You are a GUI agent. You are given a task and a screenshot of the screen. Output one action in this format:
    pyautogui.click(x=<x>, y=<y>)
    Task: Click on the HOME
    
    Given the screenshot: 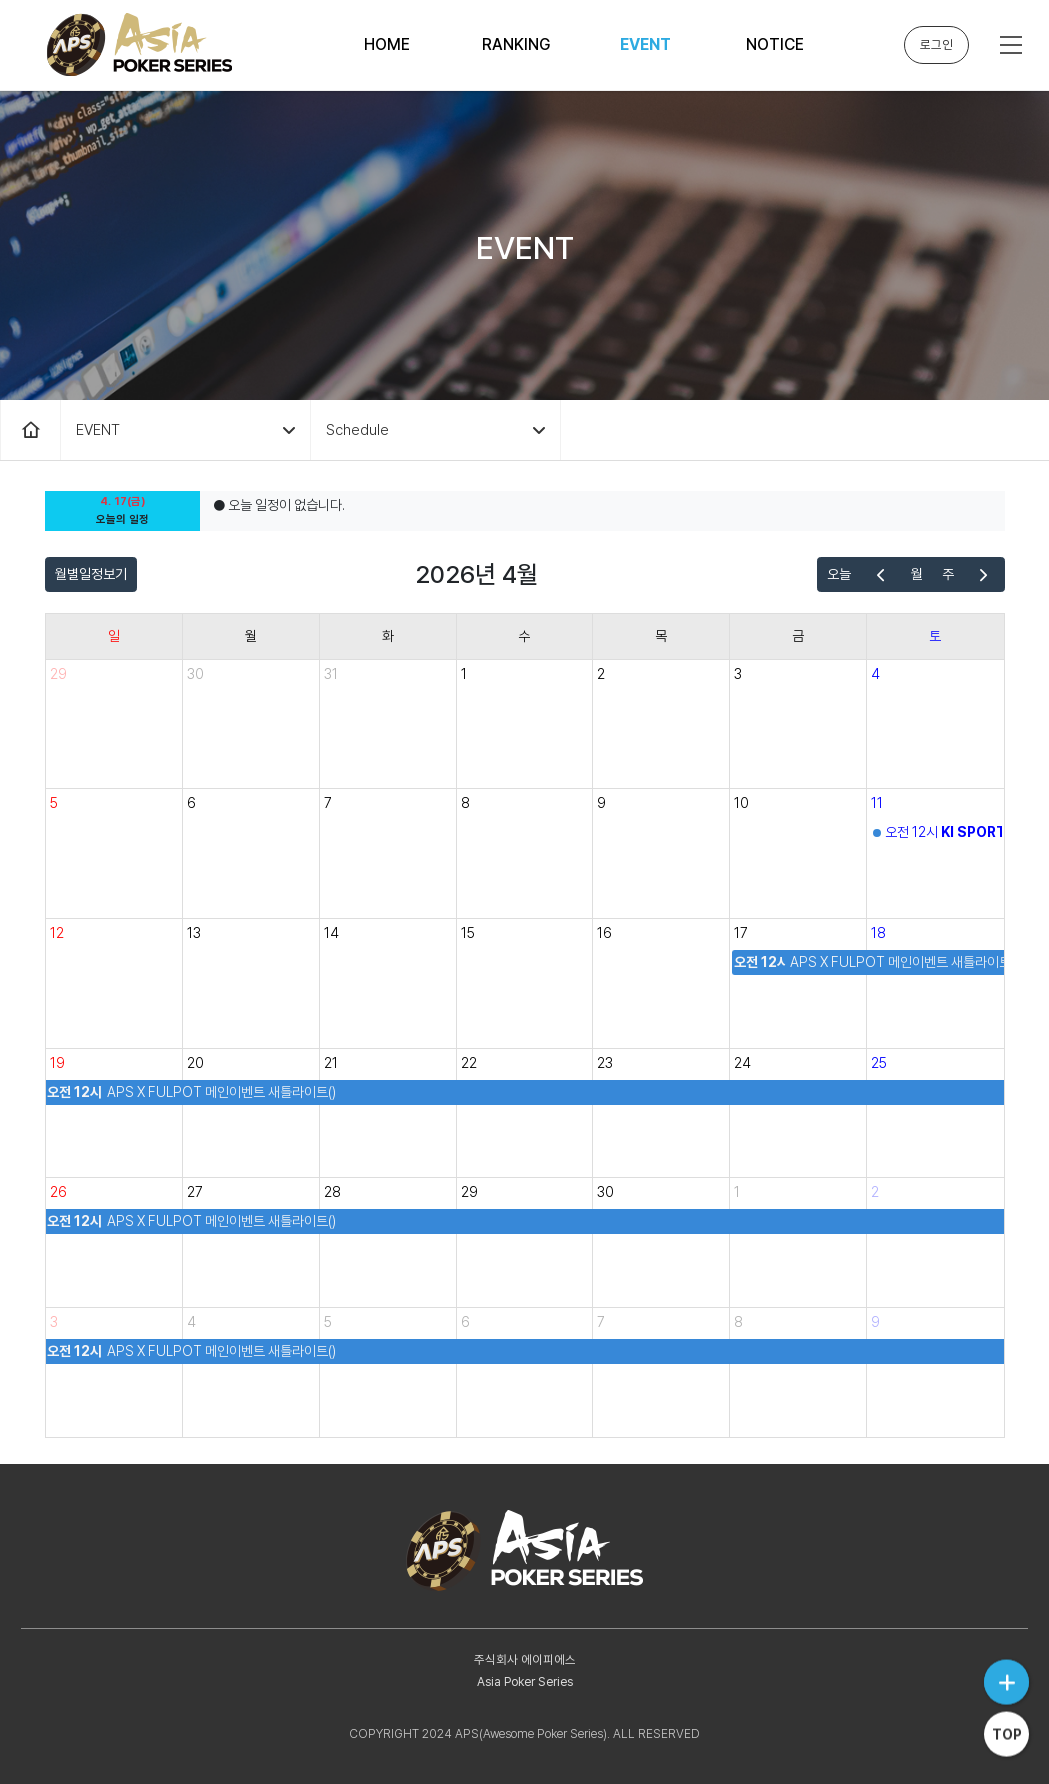 What is the action you would take?
    pyautogui.click(x=387, y=44)
    